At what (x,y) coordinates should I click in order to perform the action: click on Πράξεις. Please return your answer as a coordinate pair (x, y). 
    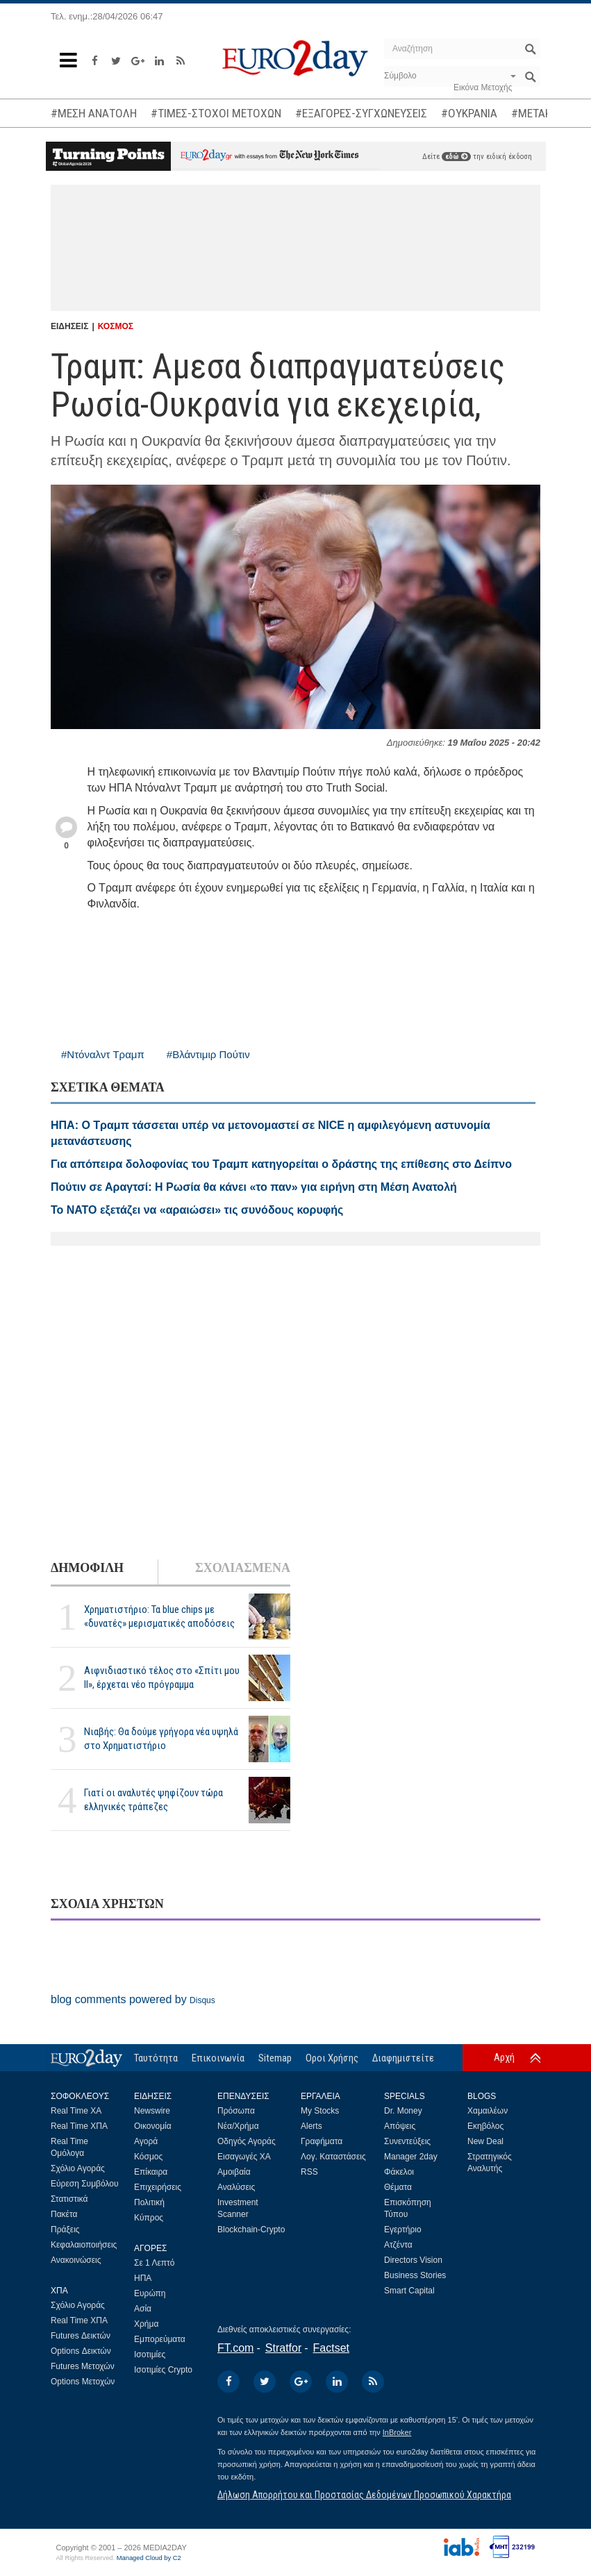
    Looking at the image, I should click on (65, 2229).